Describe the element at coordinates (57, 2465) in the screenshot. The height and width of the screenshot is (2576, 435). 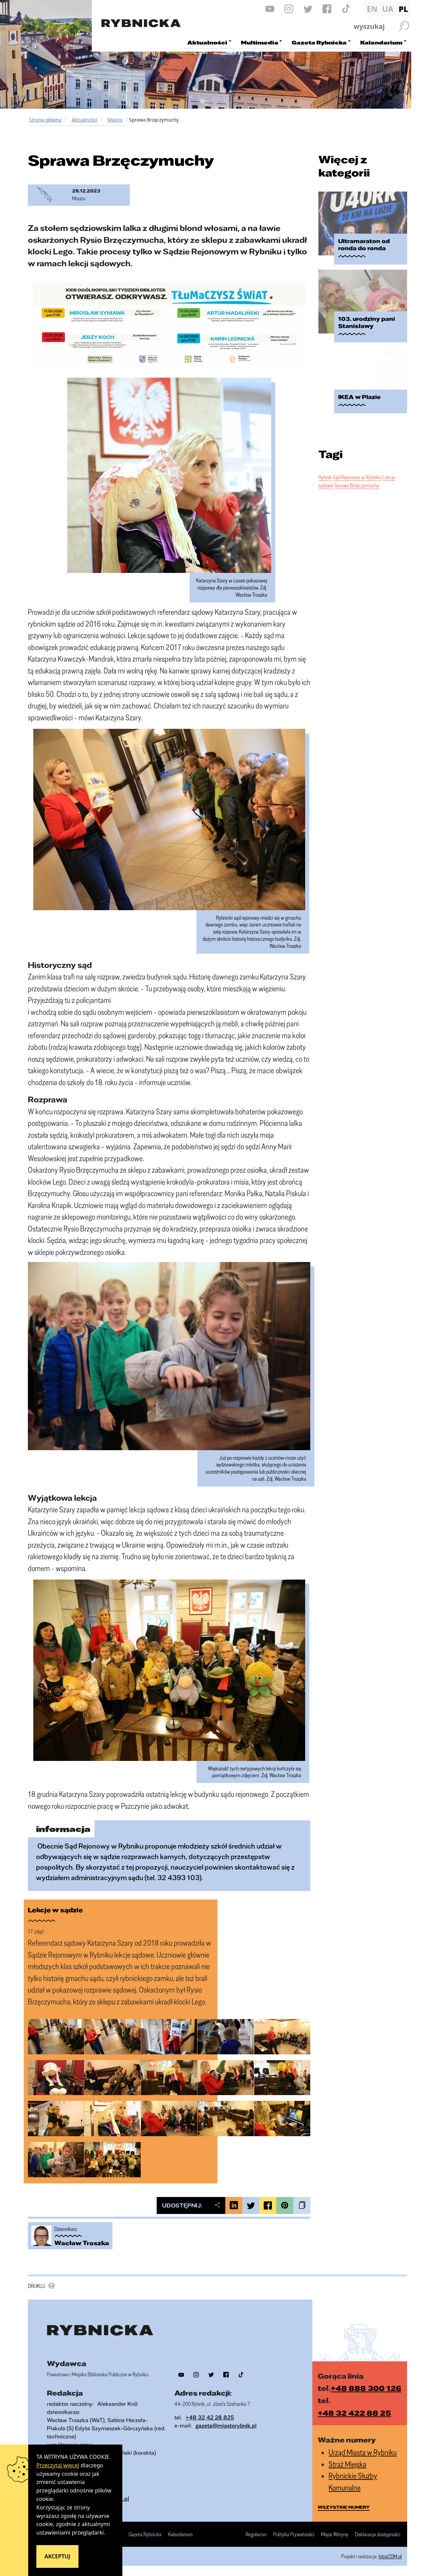
I see `Przeczytaj więcej` at that location.